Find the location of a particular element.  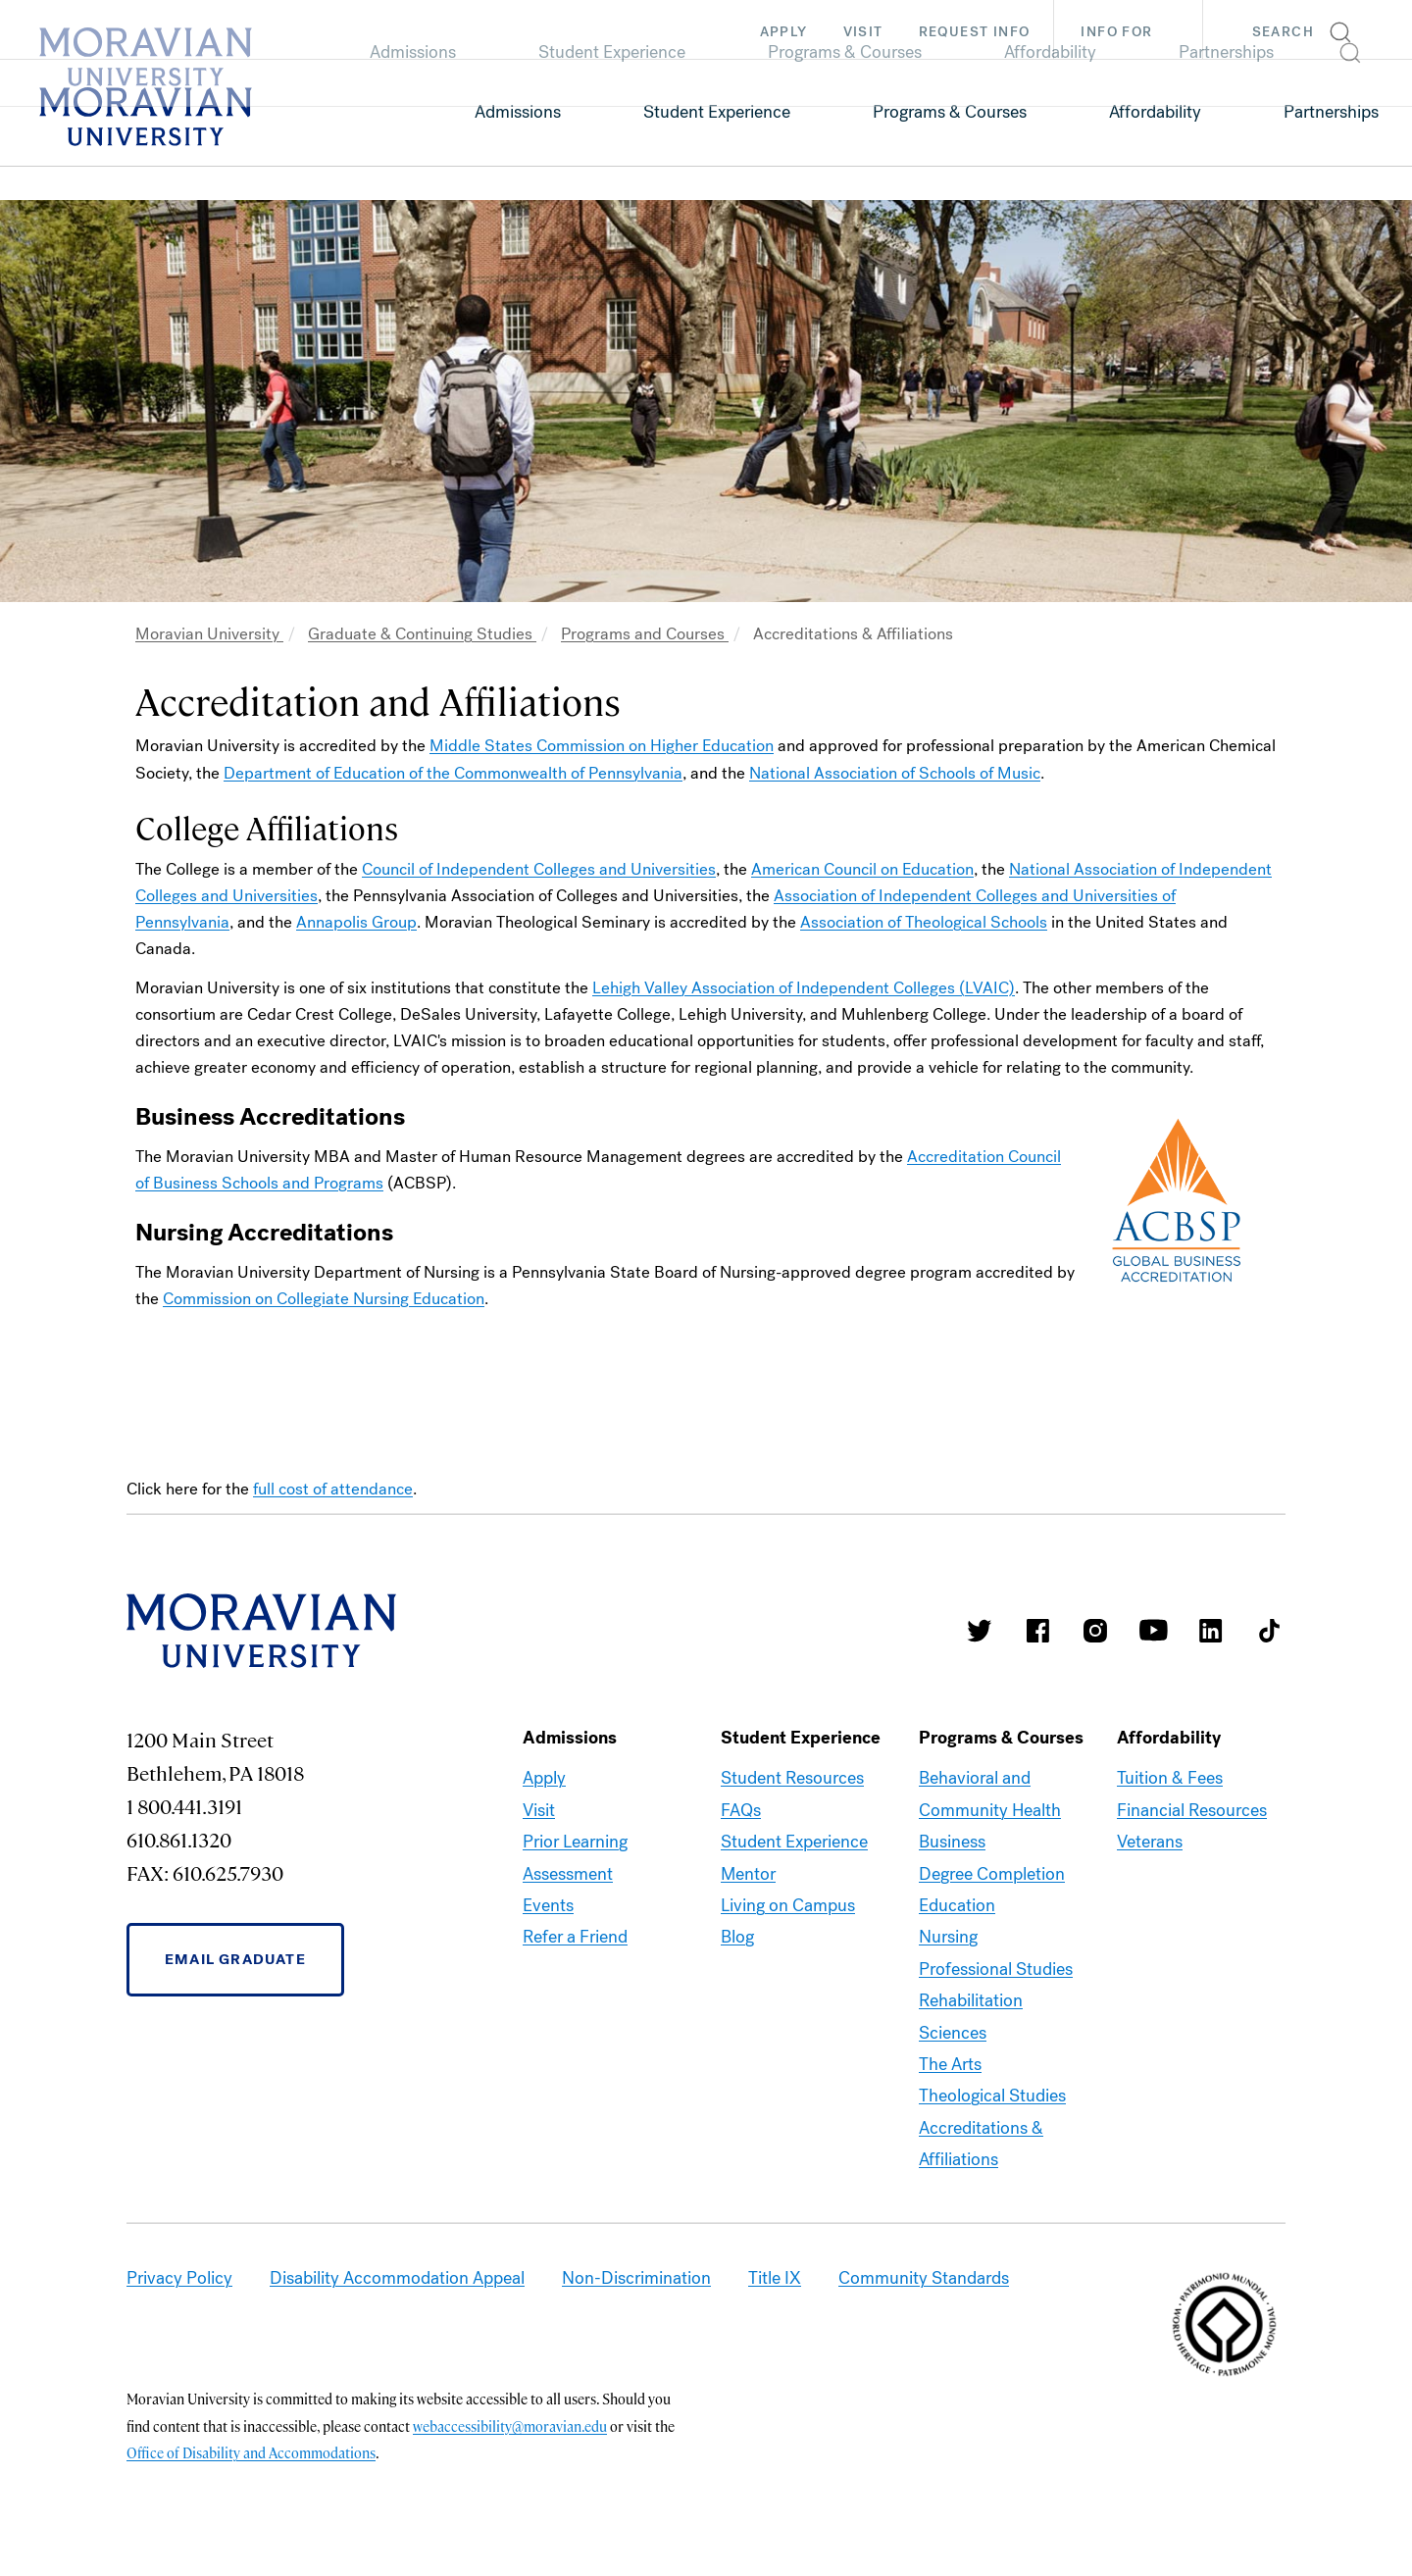

Council of Independent Colleges and Universities is located at coordinates (539, 869).